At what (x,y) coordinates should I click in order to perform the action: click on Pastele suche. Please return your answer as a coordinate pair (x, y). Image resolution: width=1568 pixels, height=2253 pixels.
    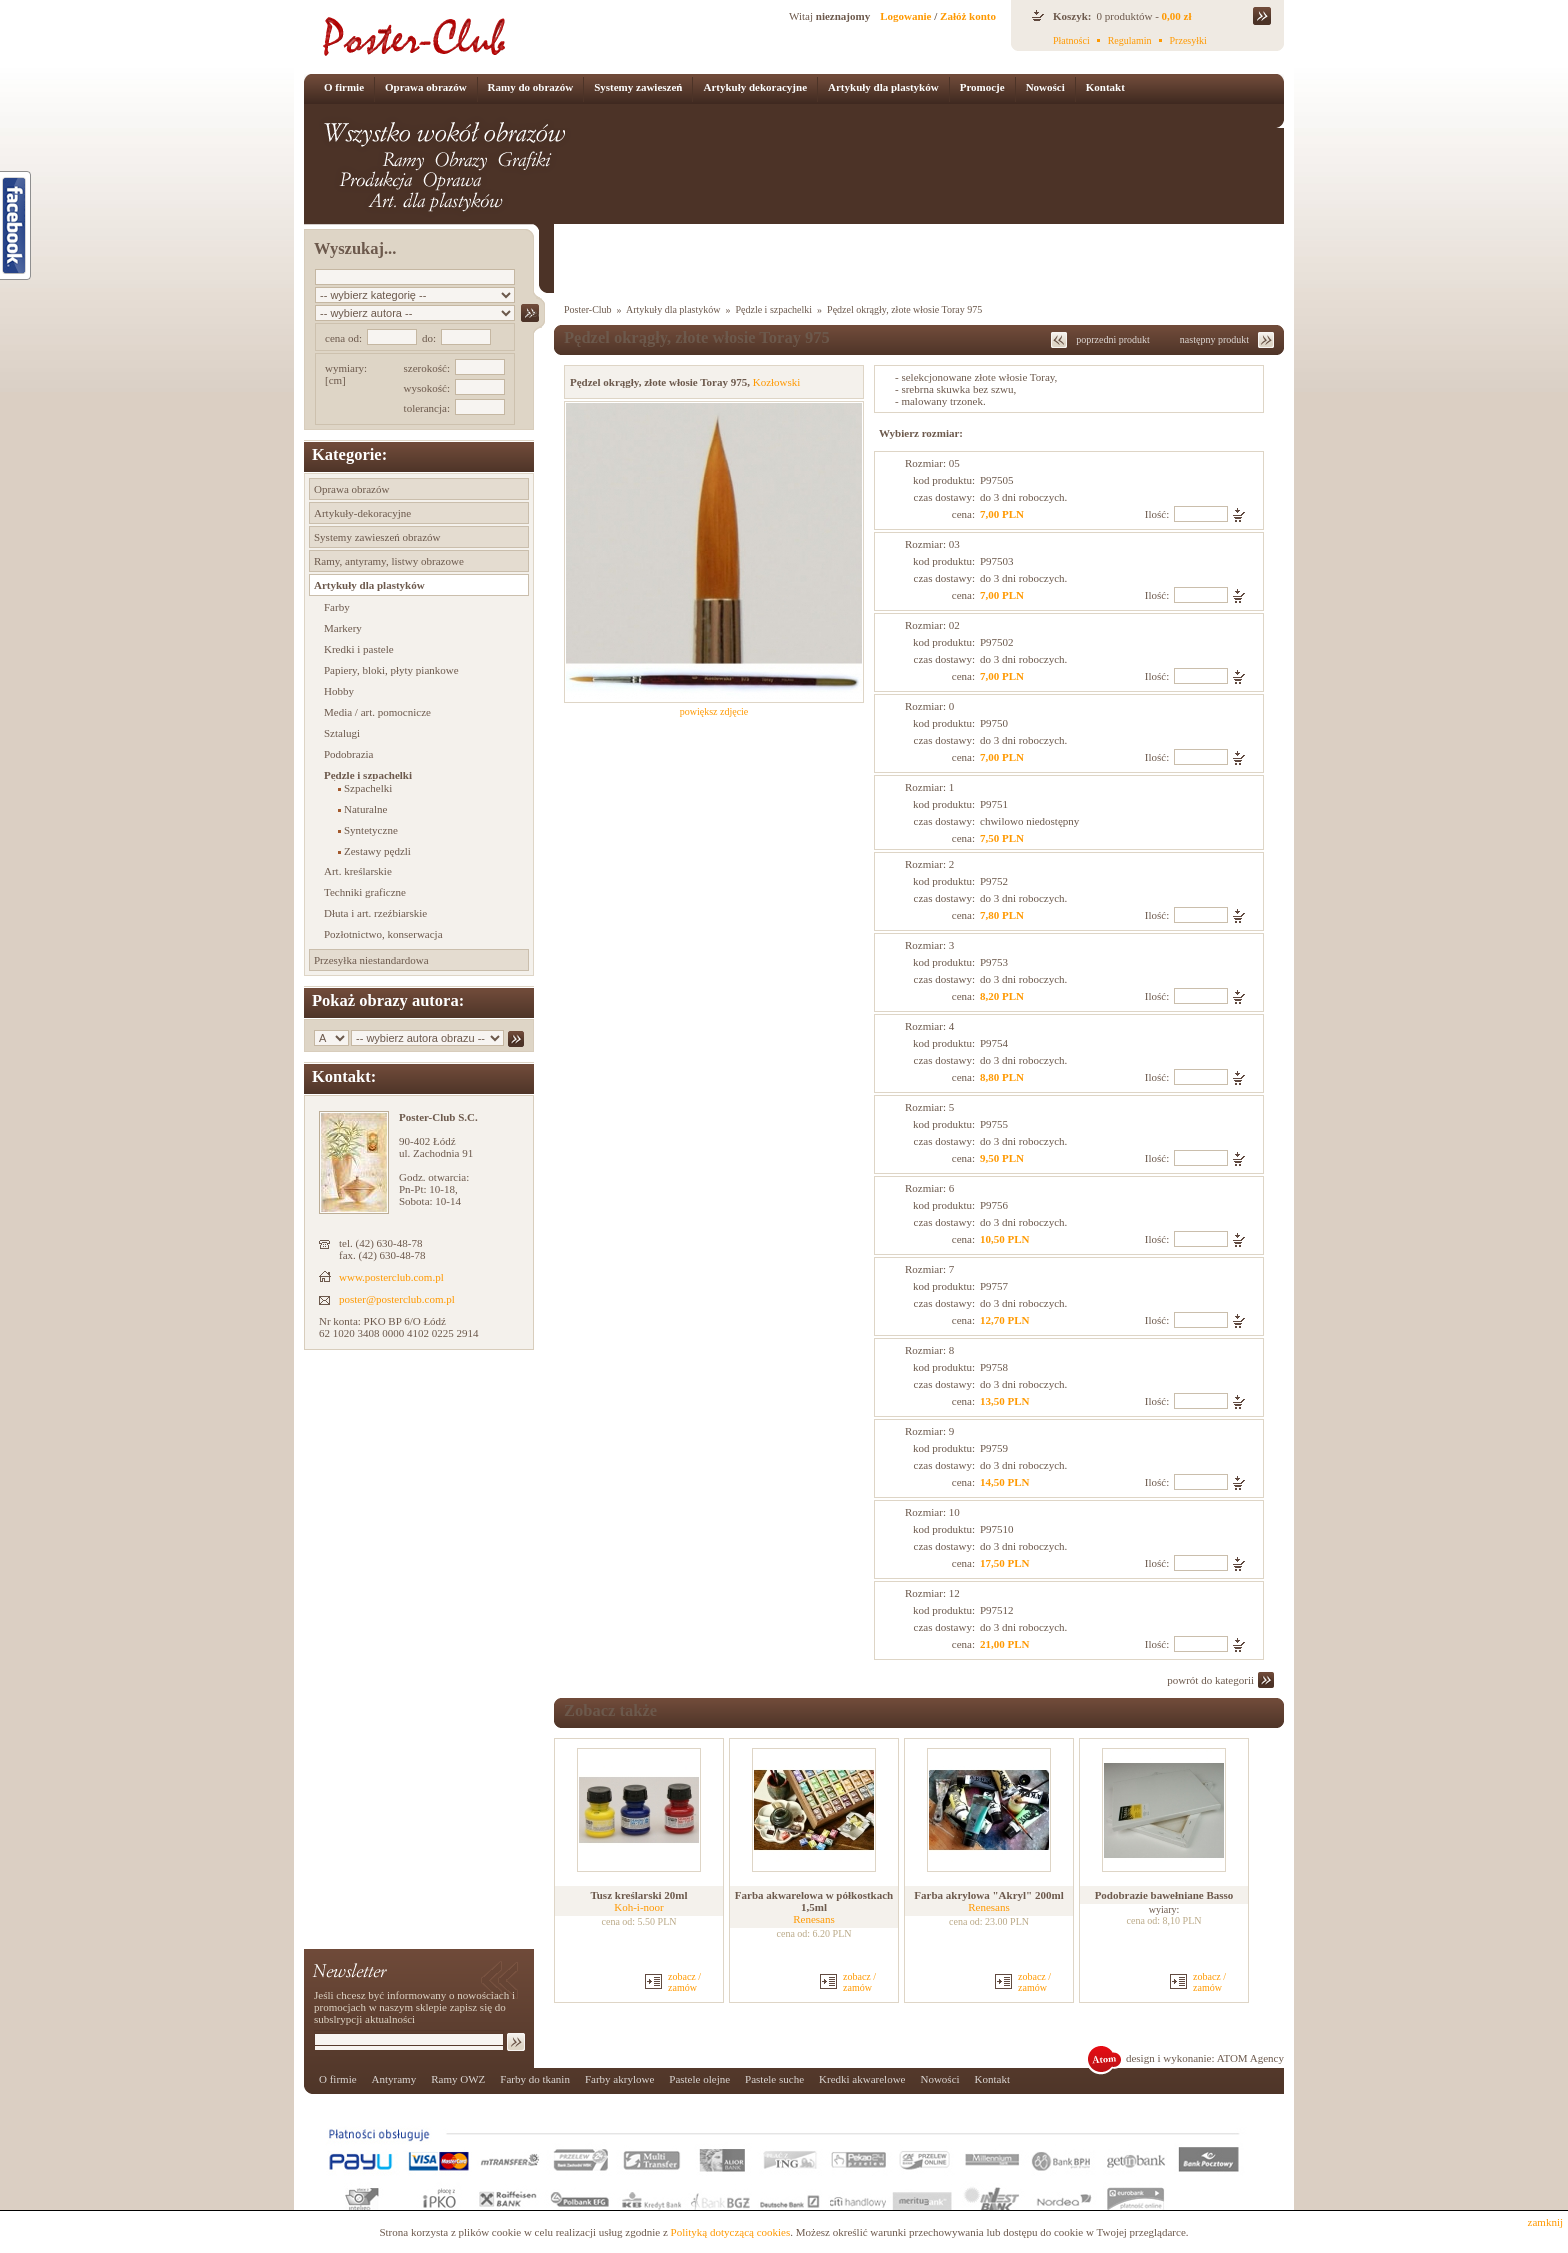
    Looking at the image, I should click on (774, 2079).